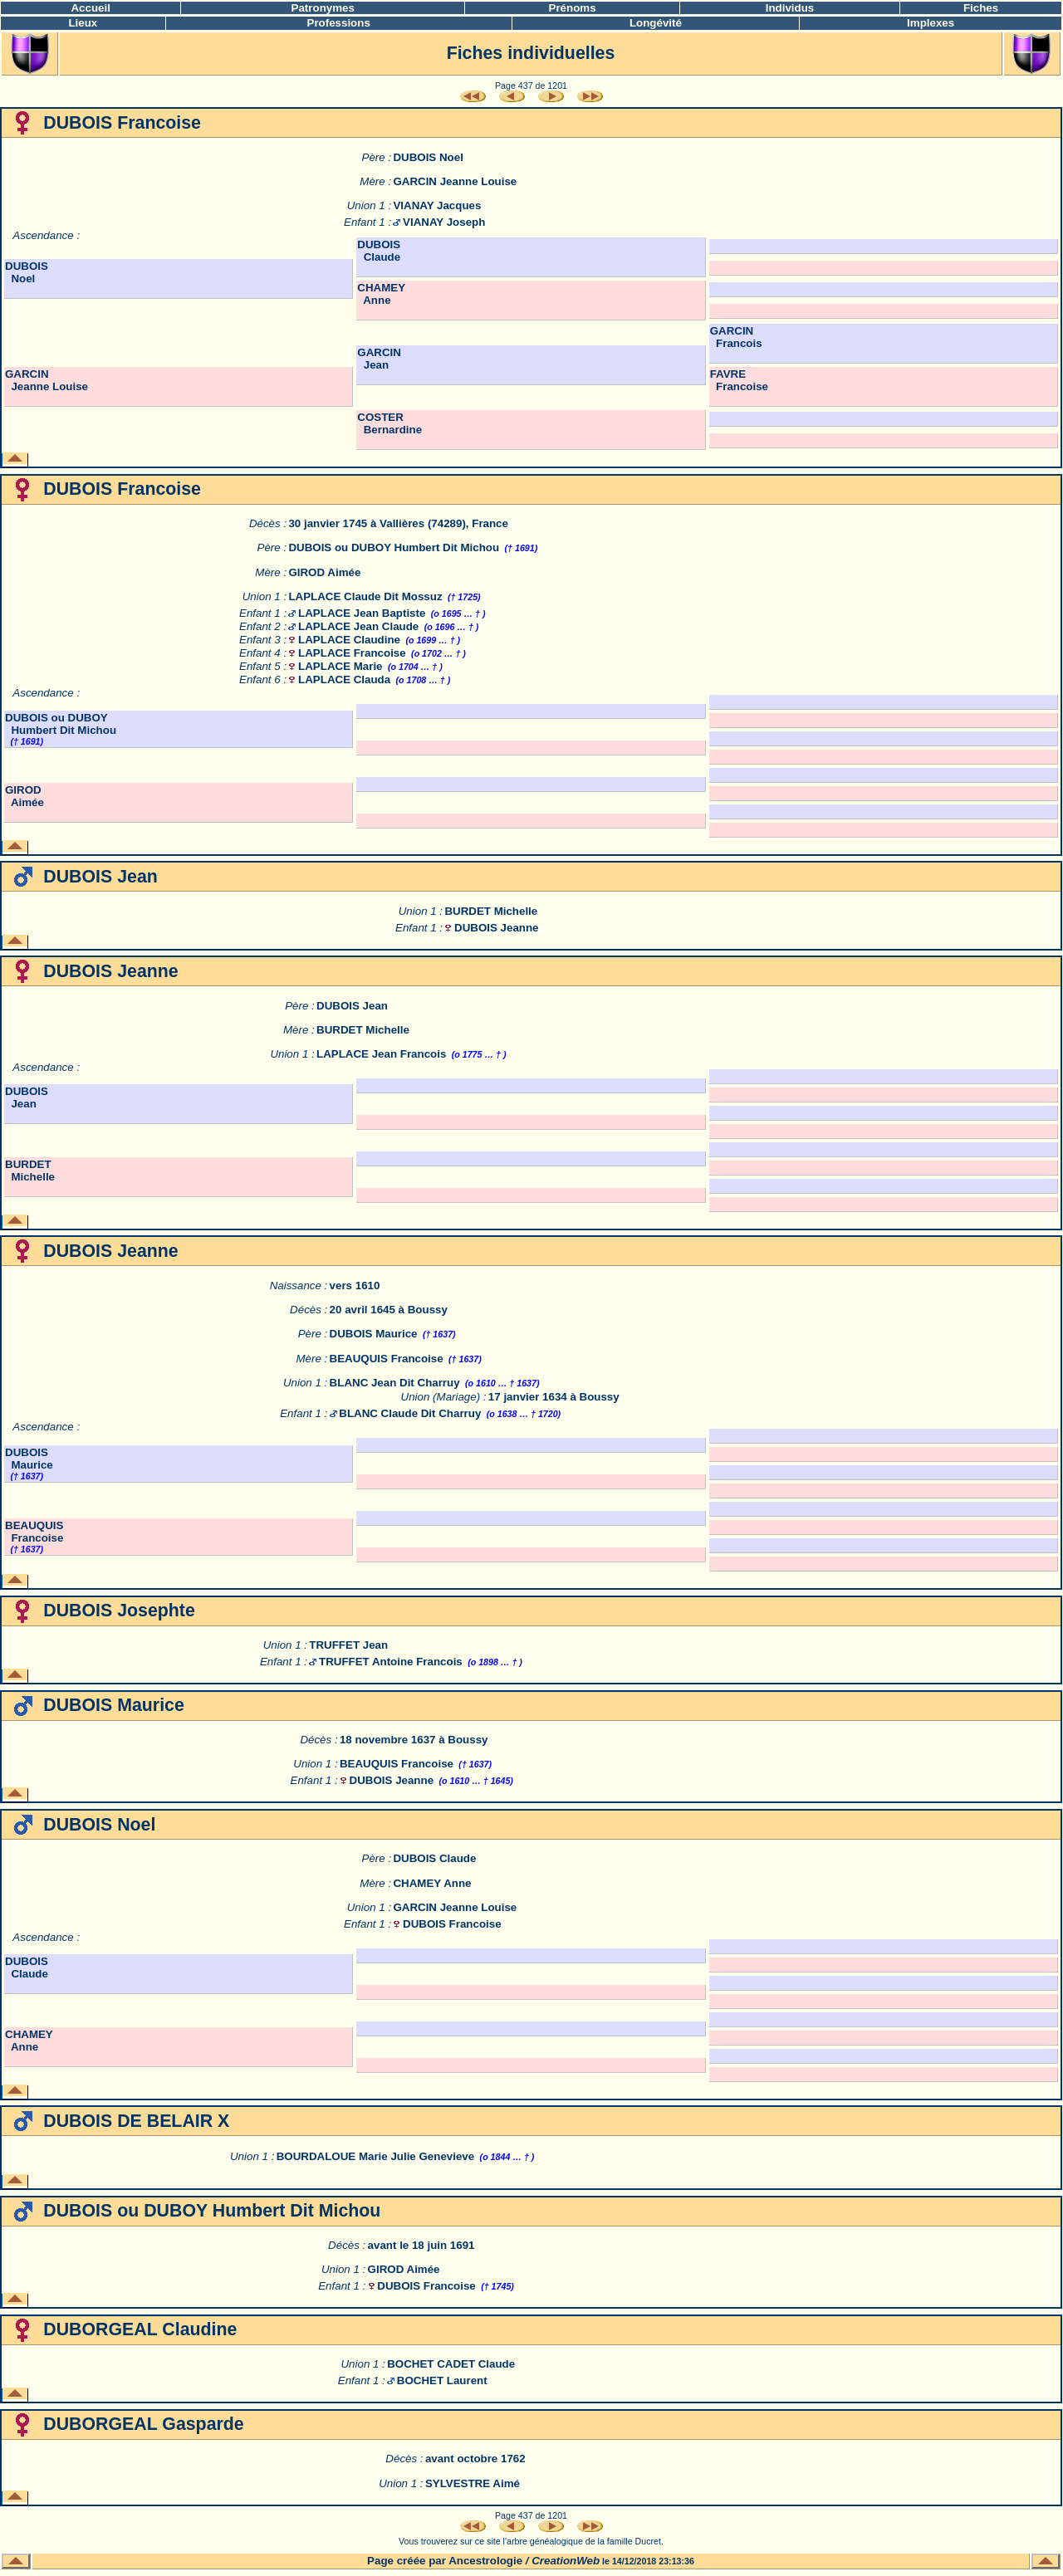 The width and height of the screenshot is (1063, 2576). I want to click on DUBOIS Jeanne, so click(496, 927).